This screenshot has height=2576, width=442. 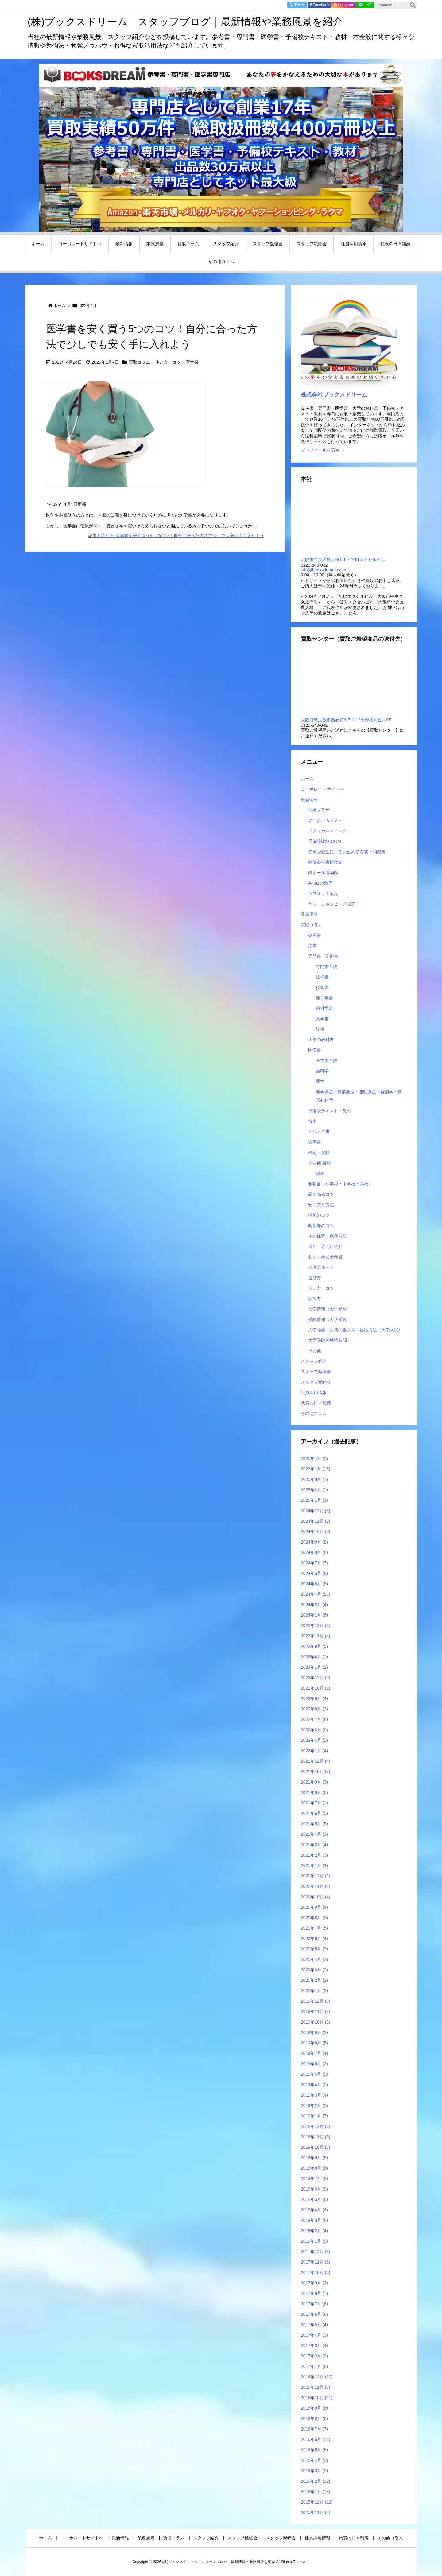 I want to click on 2020年10月, so click(x=315, y=1896).